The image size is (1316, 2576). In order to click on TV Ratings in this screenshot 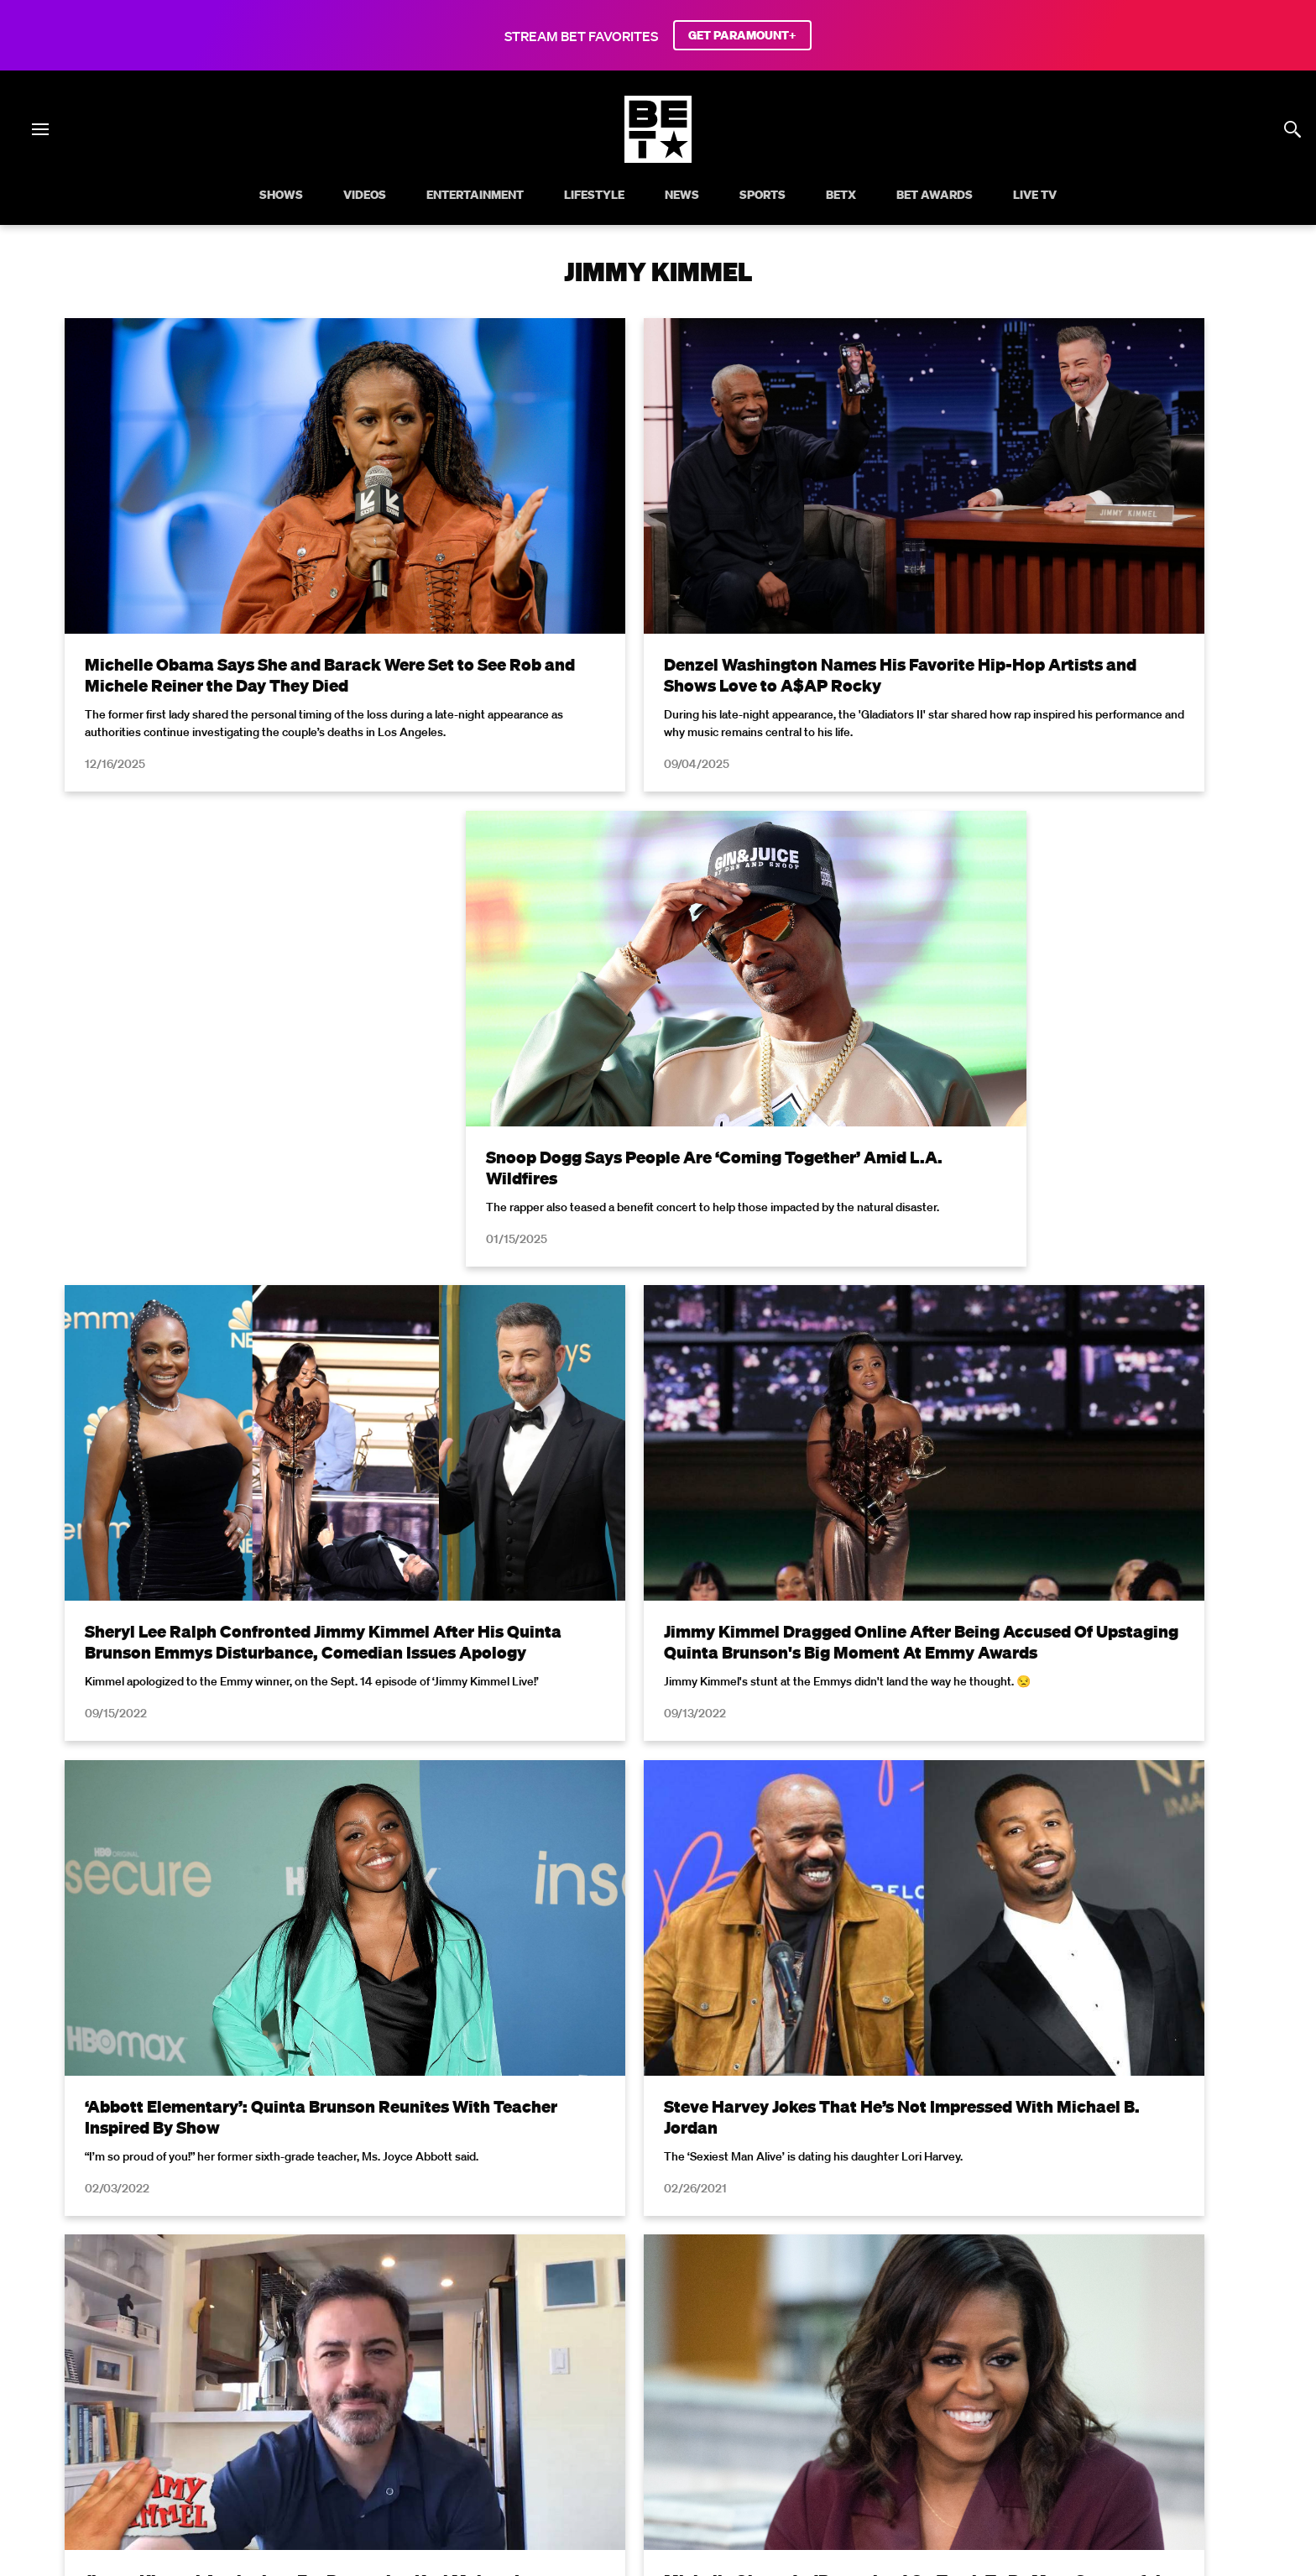, I will do `click(1017, 2398)`.